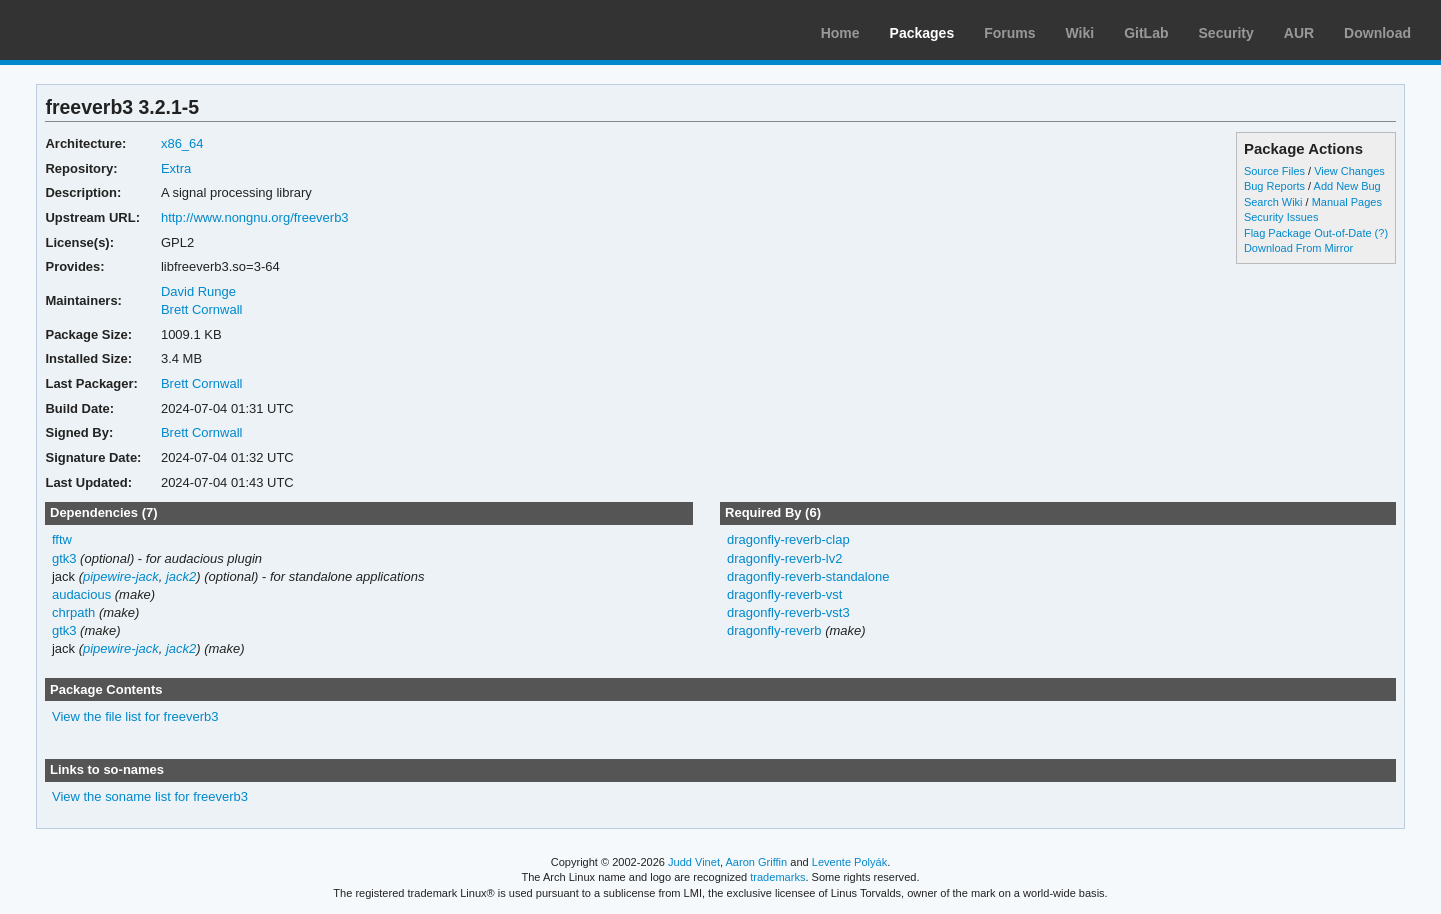 The height and width of the screenshot is (914, 1441). What do you see at coordinates (788, 612) in the screenshot?
I see `dragonfly-reverb-vst3` at bounding box center [788, 612].